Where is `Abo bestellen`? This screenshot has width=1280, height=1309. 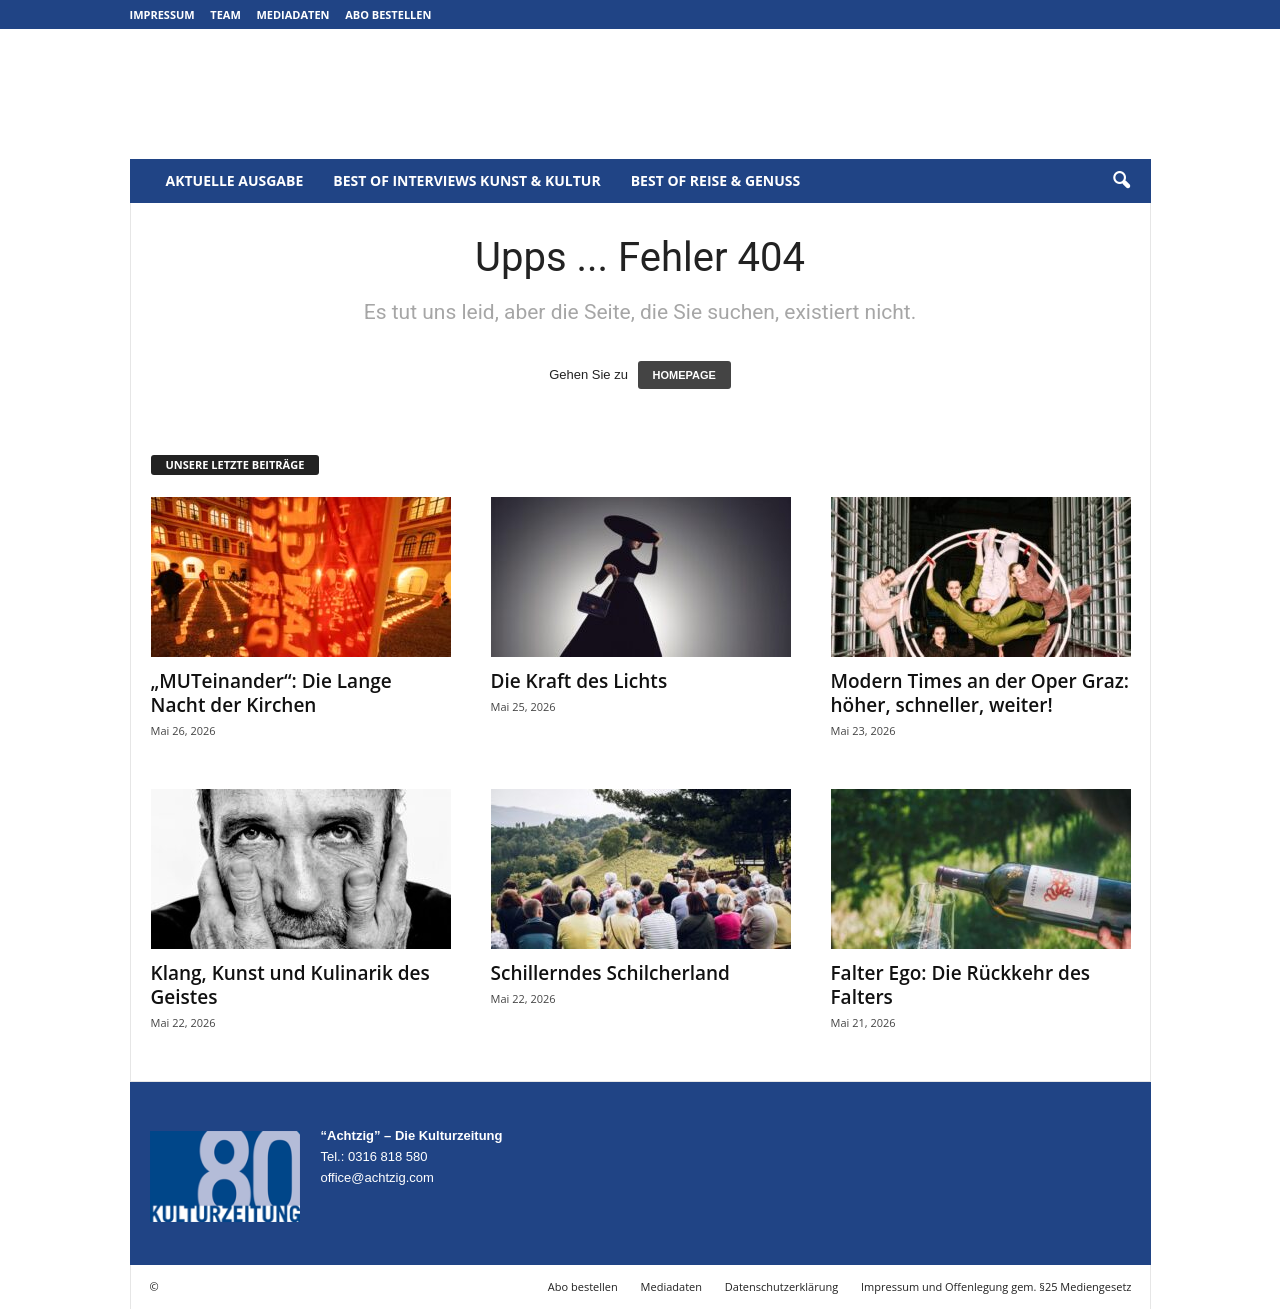
Abo bestellen is located at coordinates (388, 14).